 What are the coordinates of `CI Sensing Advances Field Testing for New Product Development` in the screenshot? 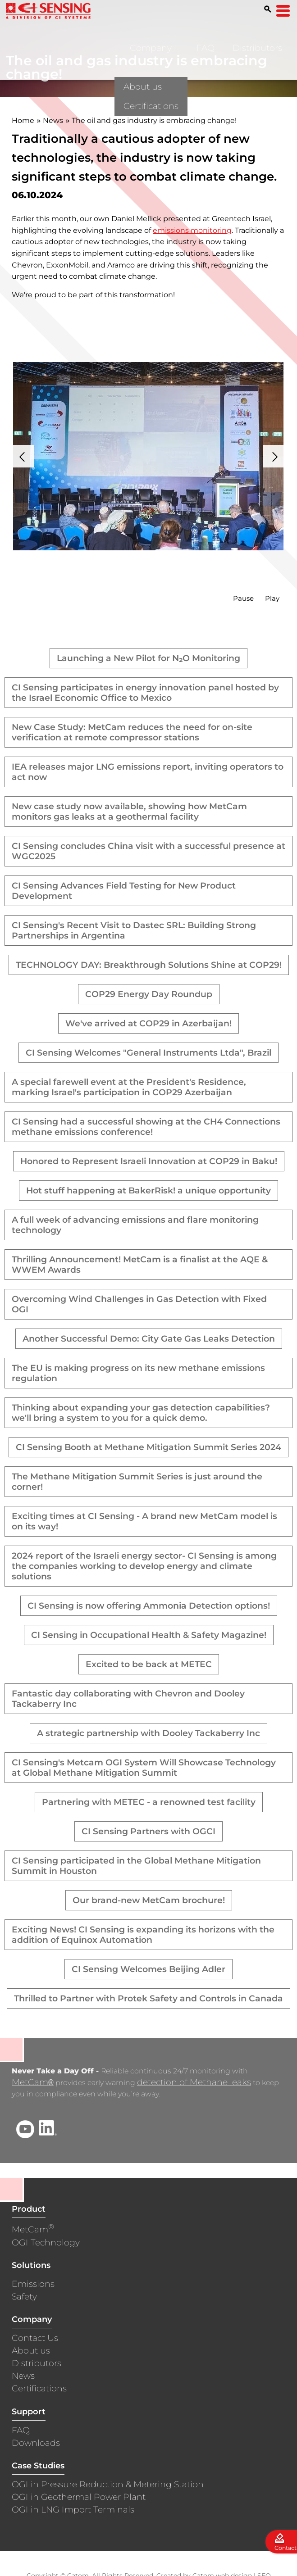 It's located at (124, 890).